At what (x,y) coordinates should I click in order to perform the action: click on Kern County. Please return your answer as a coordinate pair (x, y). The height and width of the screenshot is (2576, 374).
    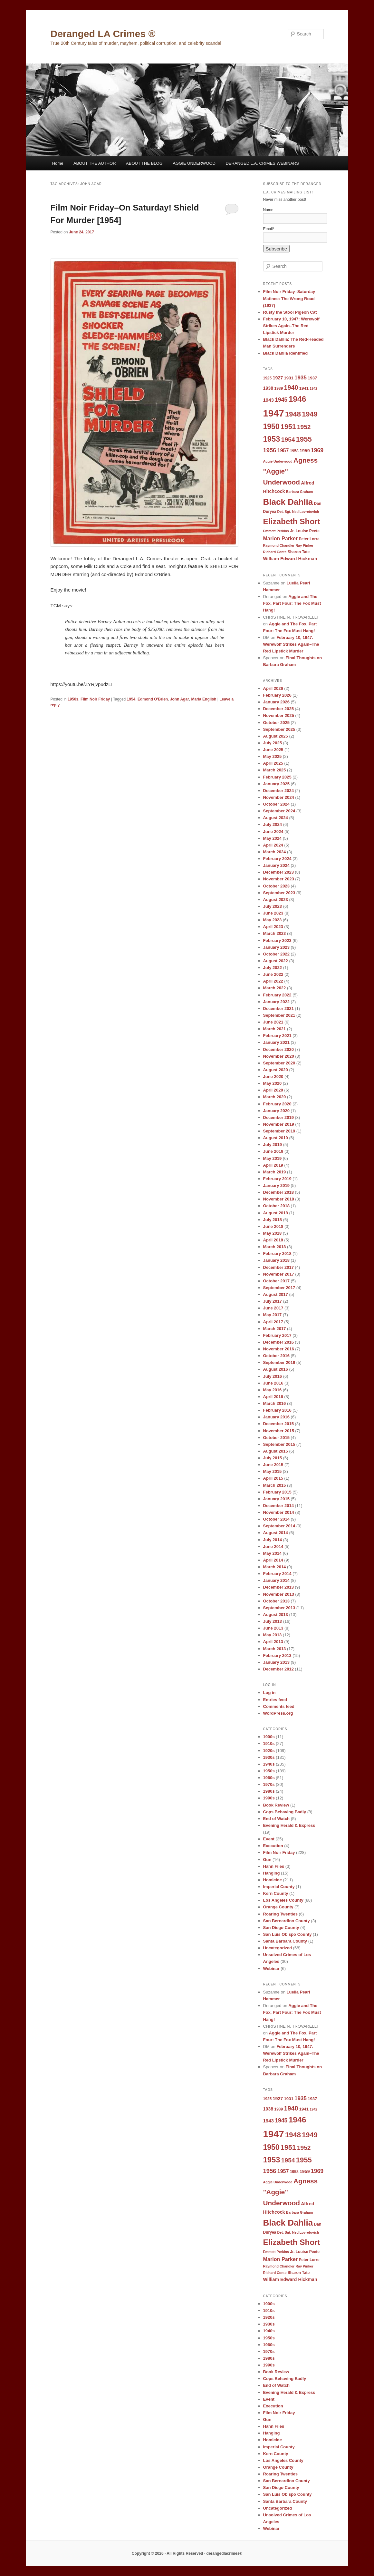
    Looking at the image, I should click on (275, 1893).